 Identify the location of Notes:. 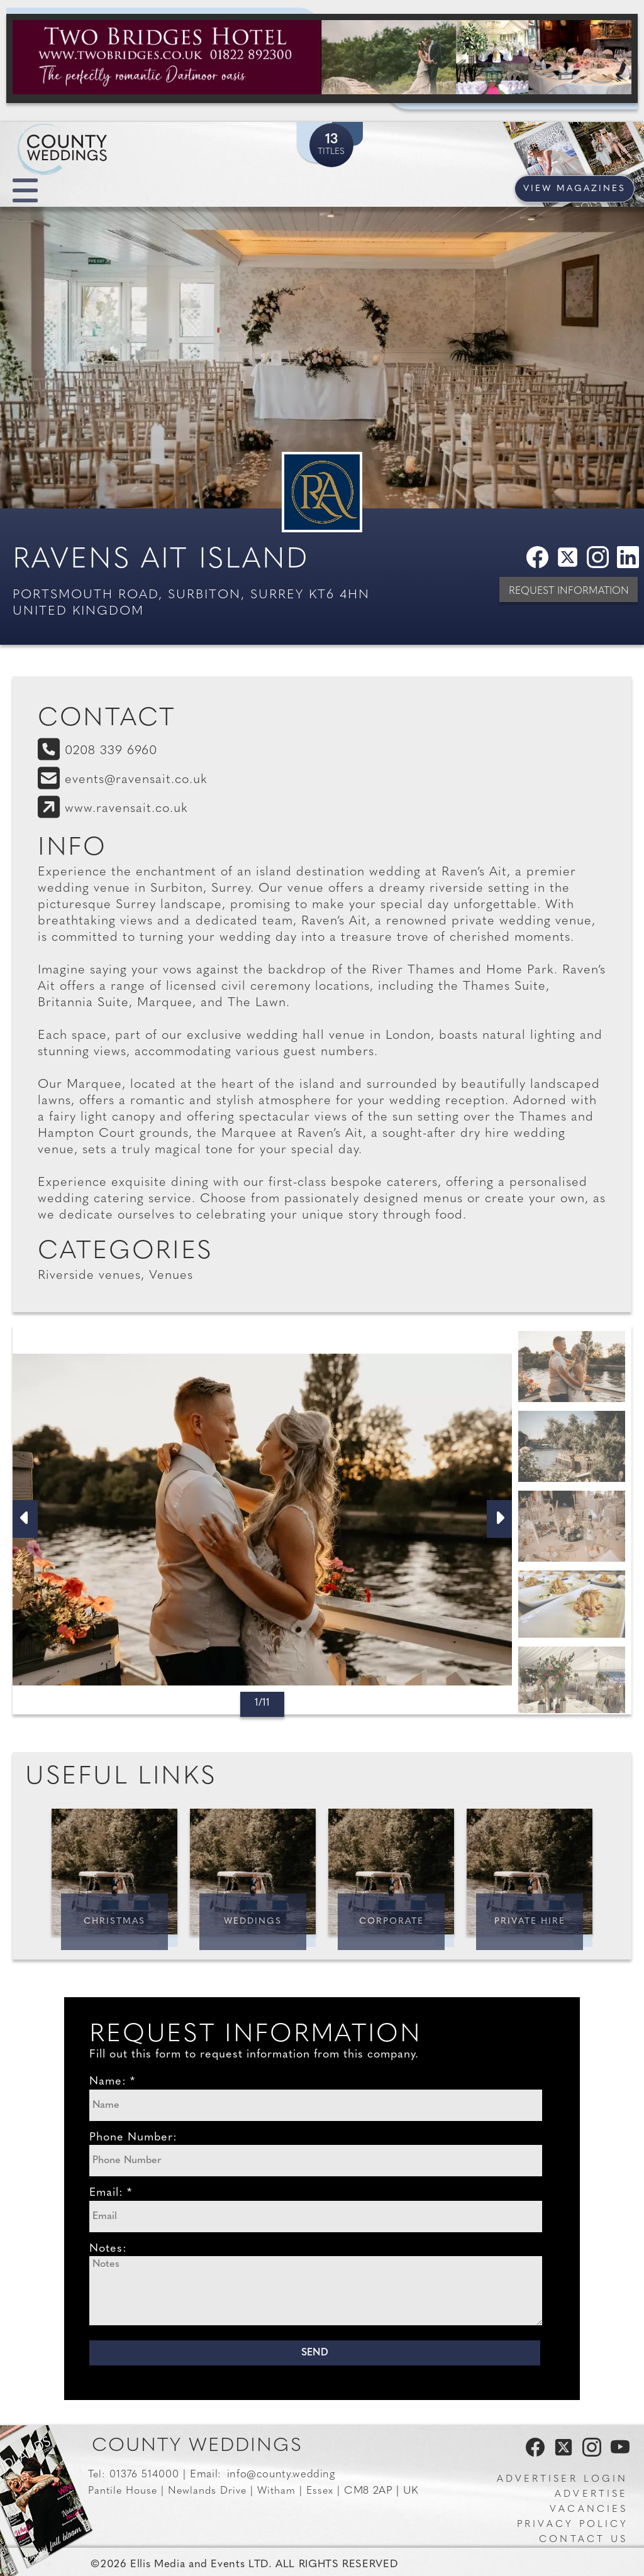
(108, 2249).